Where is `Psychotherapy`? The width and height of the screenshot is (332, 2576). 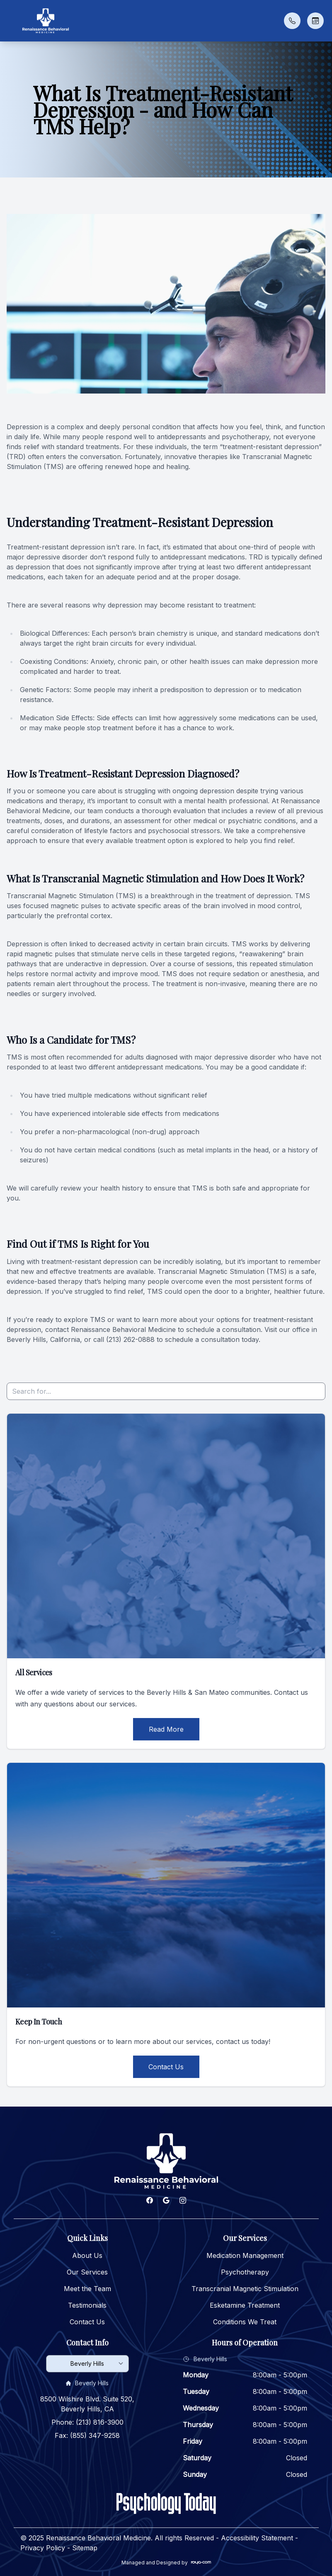
Psychotherapy is located at coordinates (245, 2272).